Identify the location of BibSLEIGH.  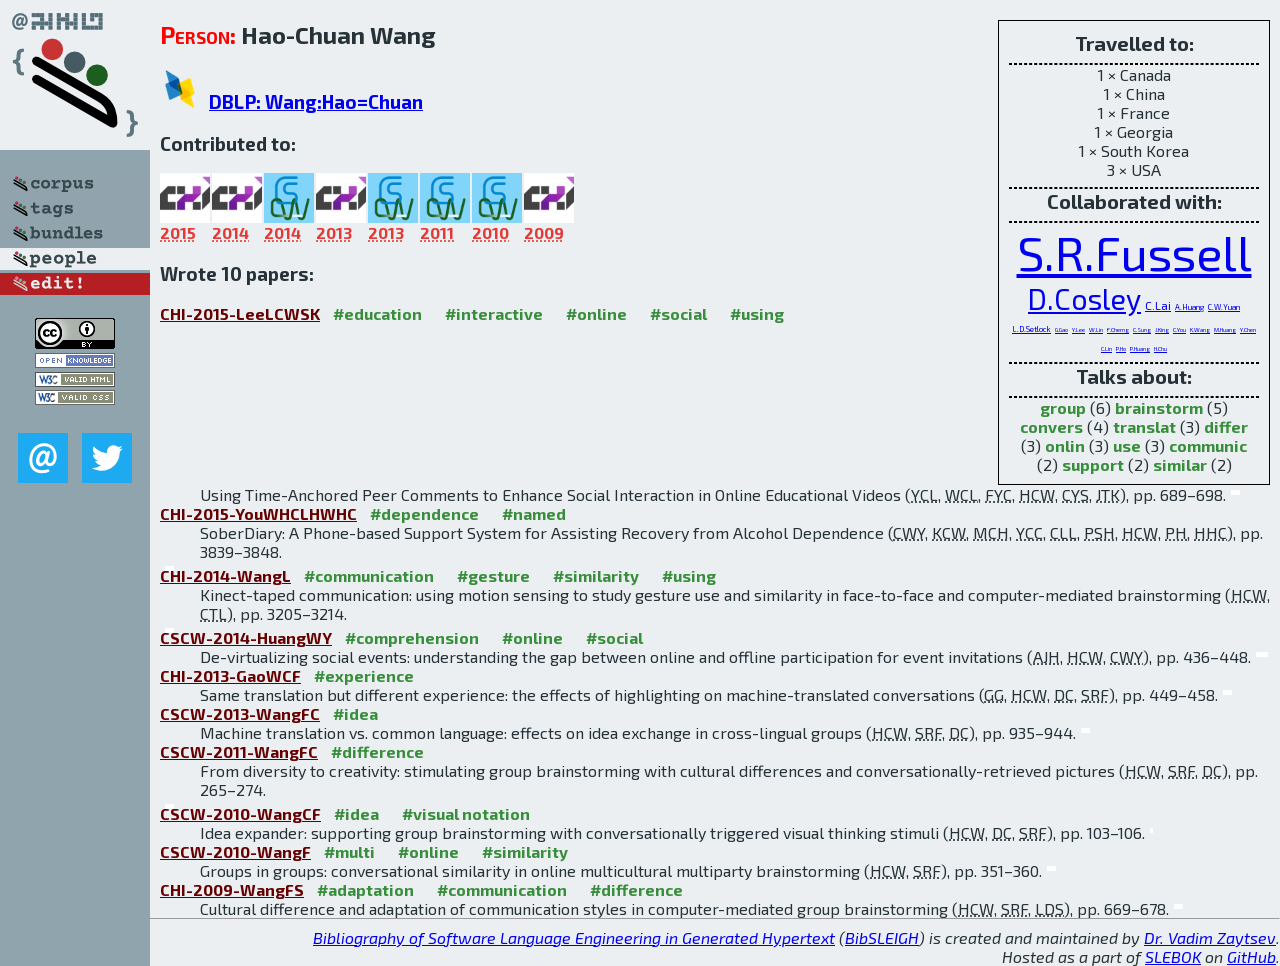
(882, 937).